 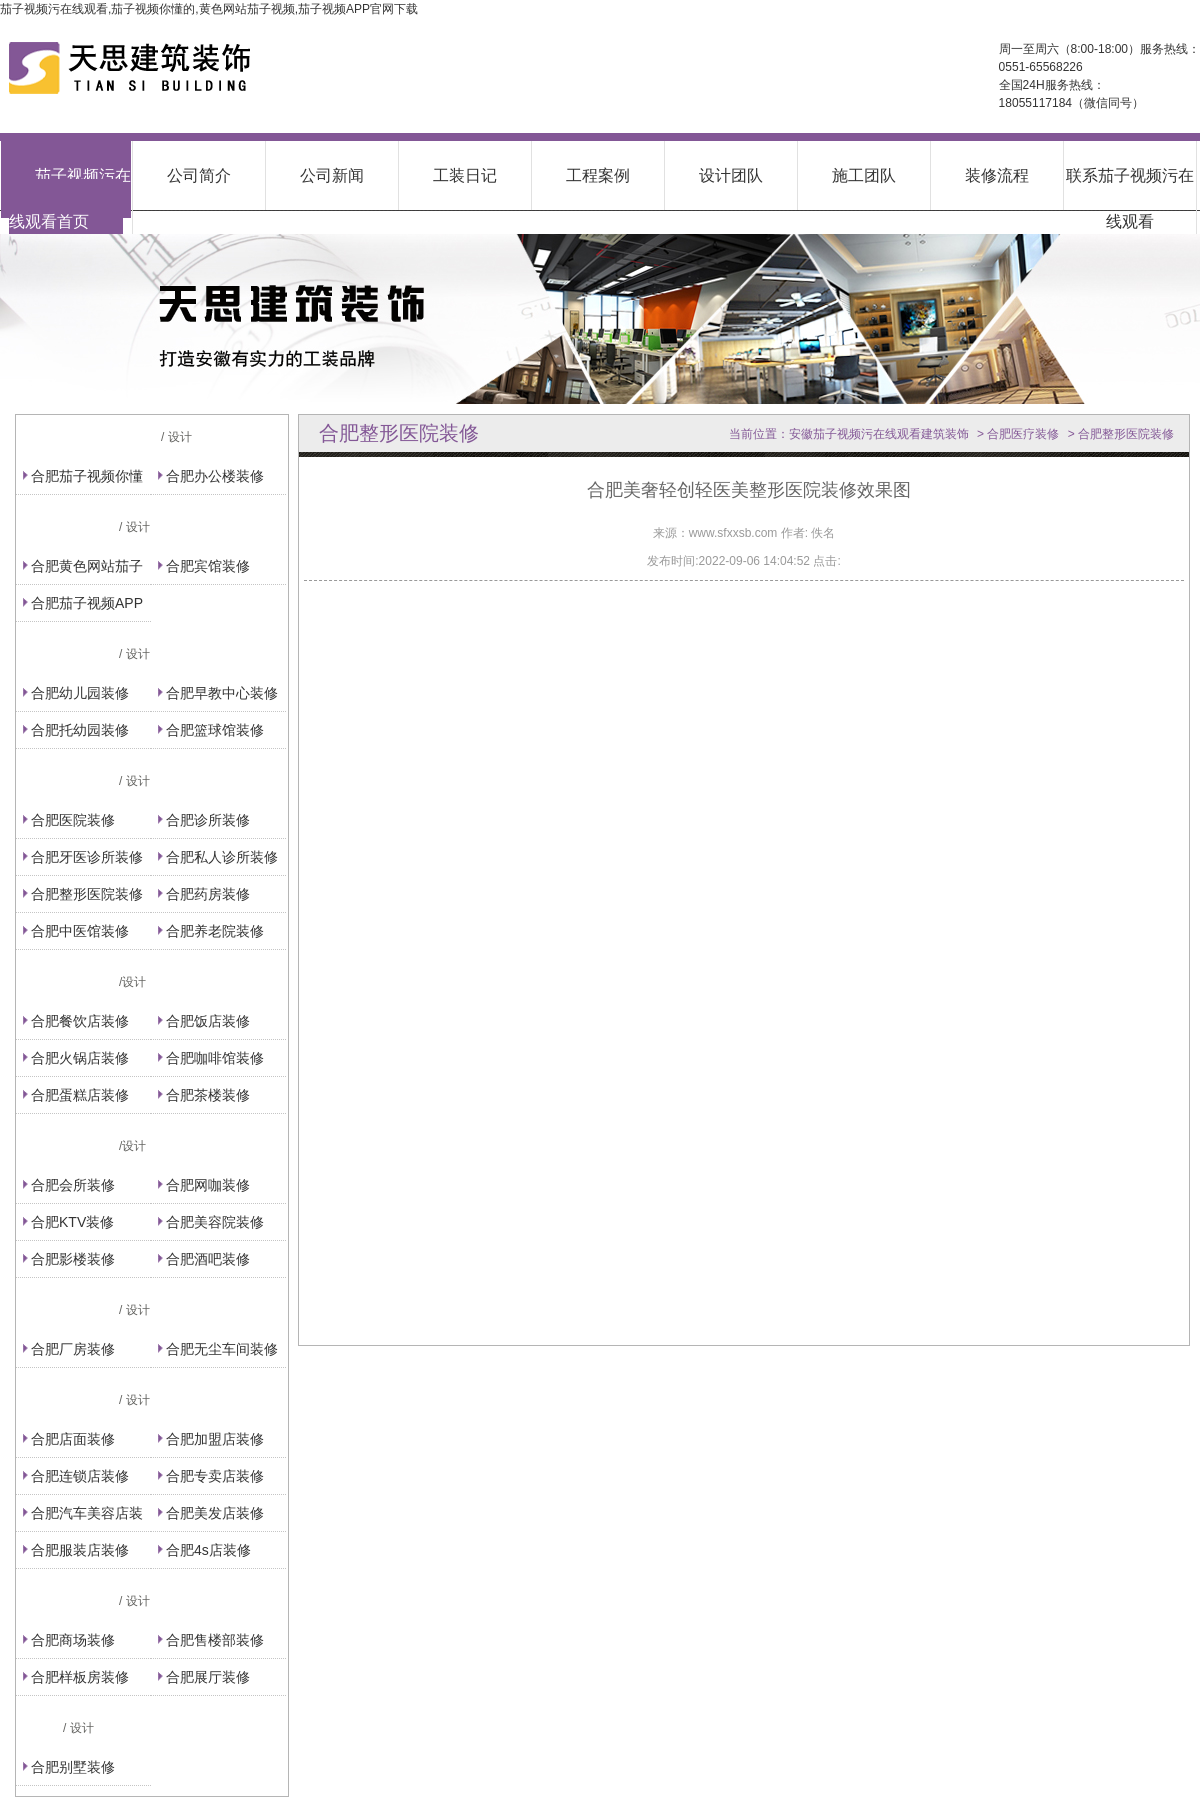 What do you see at coordinates (80, 1476) in the screenshot?
I see `合肥连锁店装修` at bounding box center [80, 1476].